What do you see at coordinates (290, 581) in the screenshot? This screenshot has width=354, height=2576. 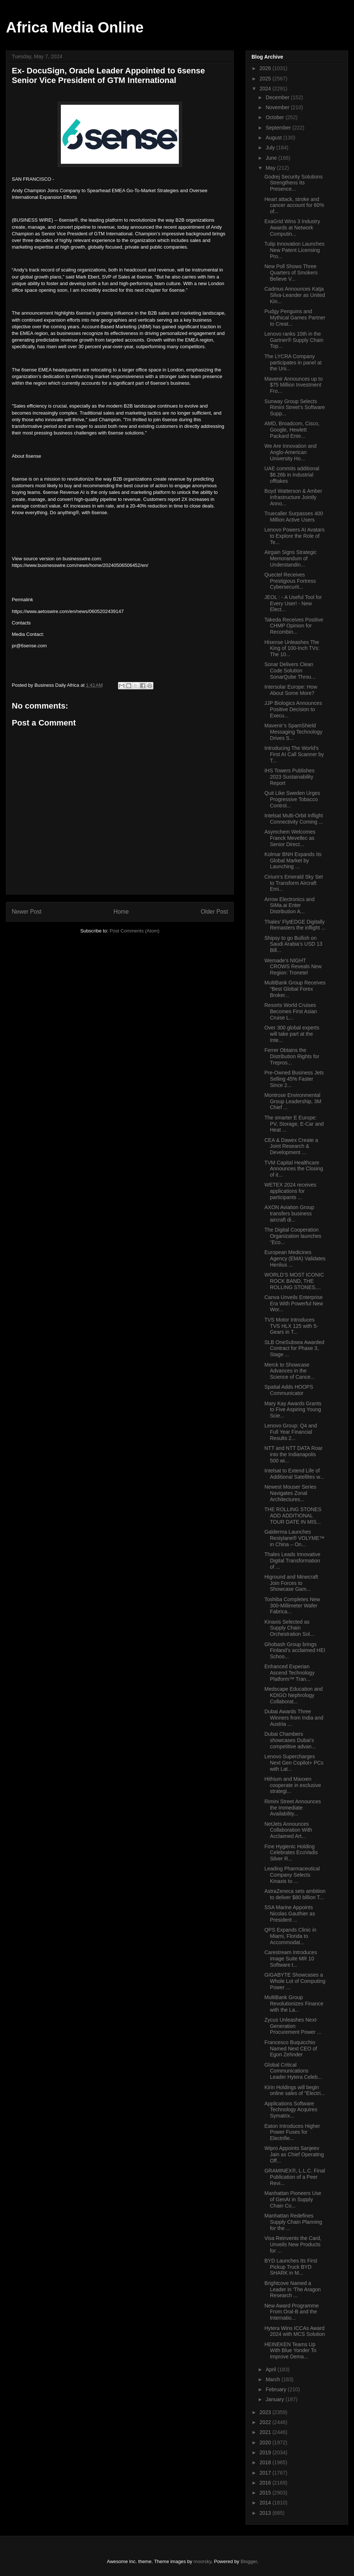 I see `Quectel Receives Prestigious Fortress Cybersecurit...` at bounding box center [290, 581].